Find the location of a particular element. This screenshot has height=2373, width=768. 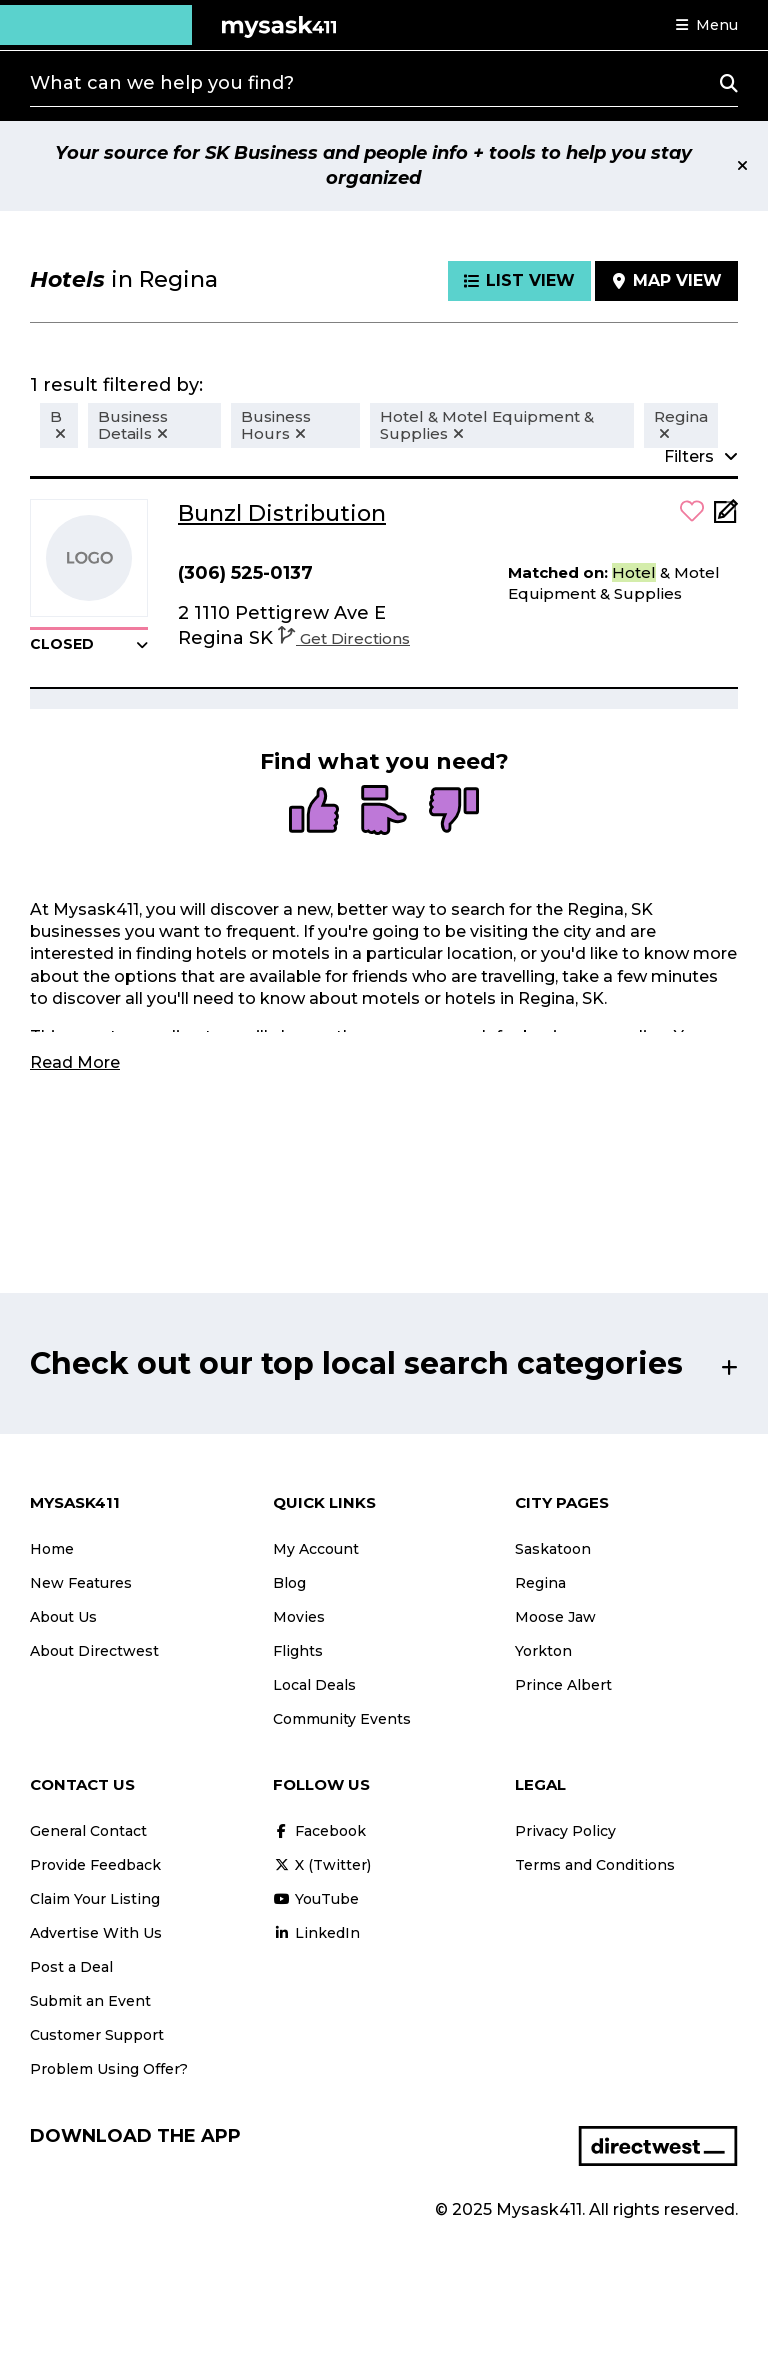

Advertise With Us is located at coordinates (96, 1933).